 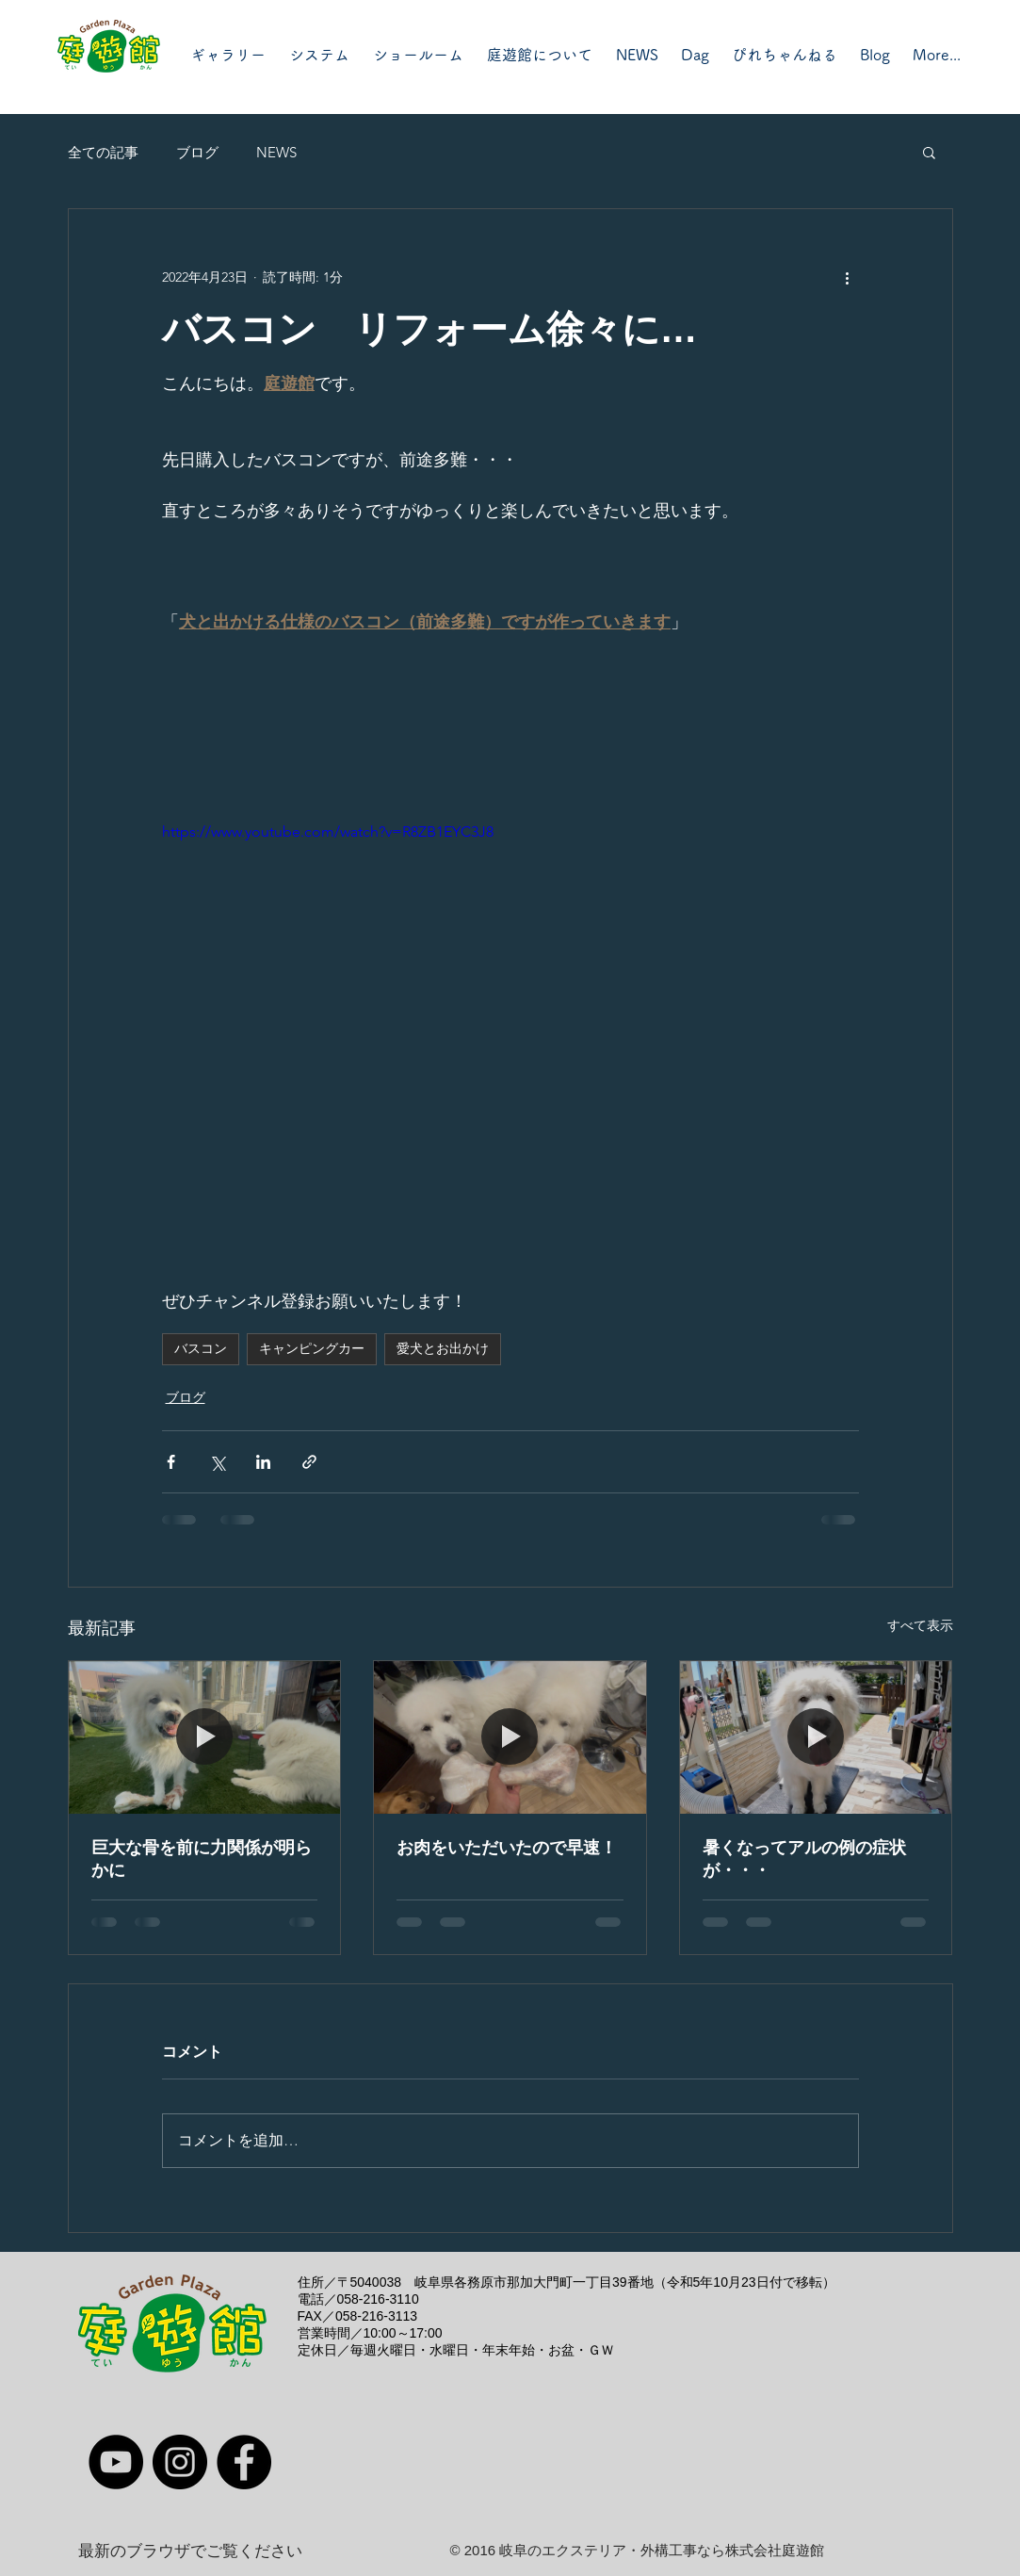 I want to click on [Facebook でシェア], so click(x=171, y=1462).